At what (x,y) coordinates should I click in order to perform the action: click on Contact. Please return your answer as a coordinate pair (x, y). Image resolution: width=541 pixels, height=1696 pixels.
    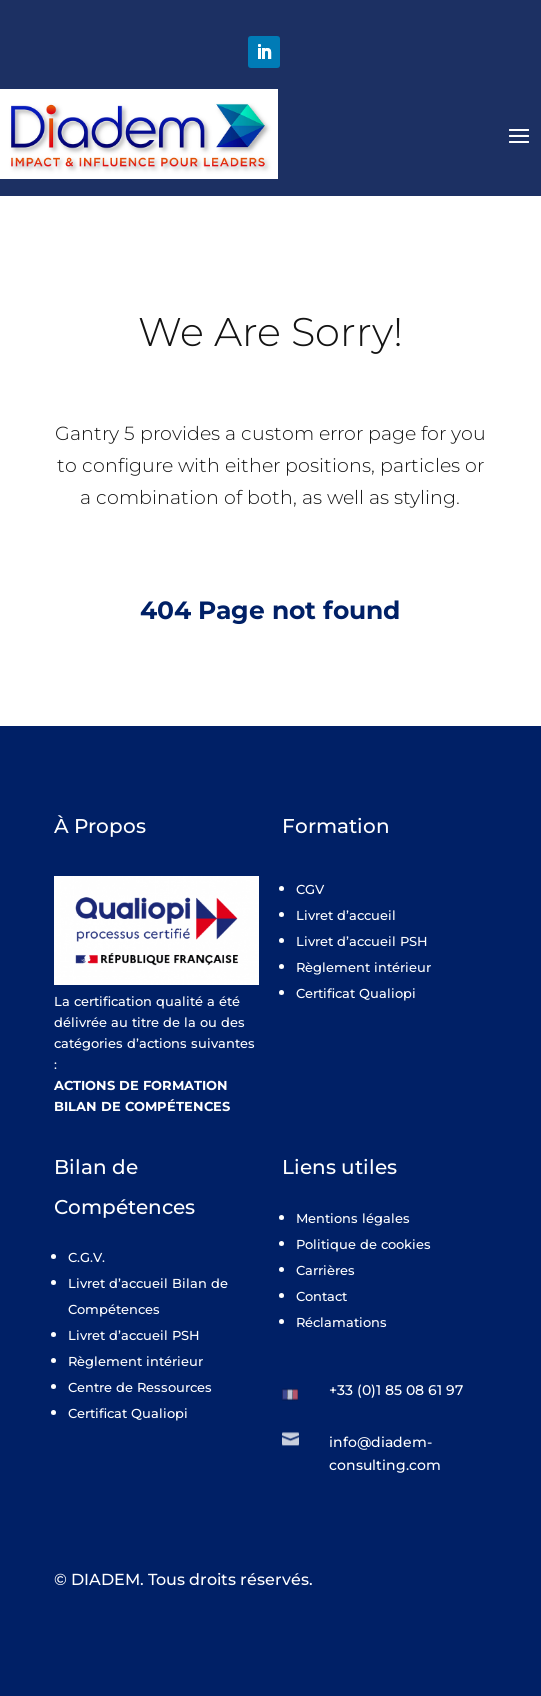
    Looking at the image, I should click on (321, 1296).